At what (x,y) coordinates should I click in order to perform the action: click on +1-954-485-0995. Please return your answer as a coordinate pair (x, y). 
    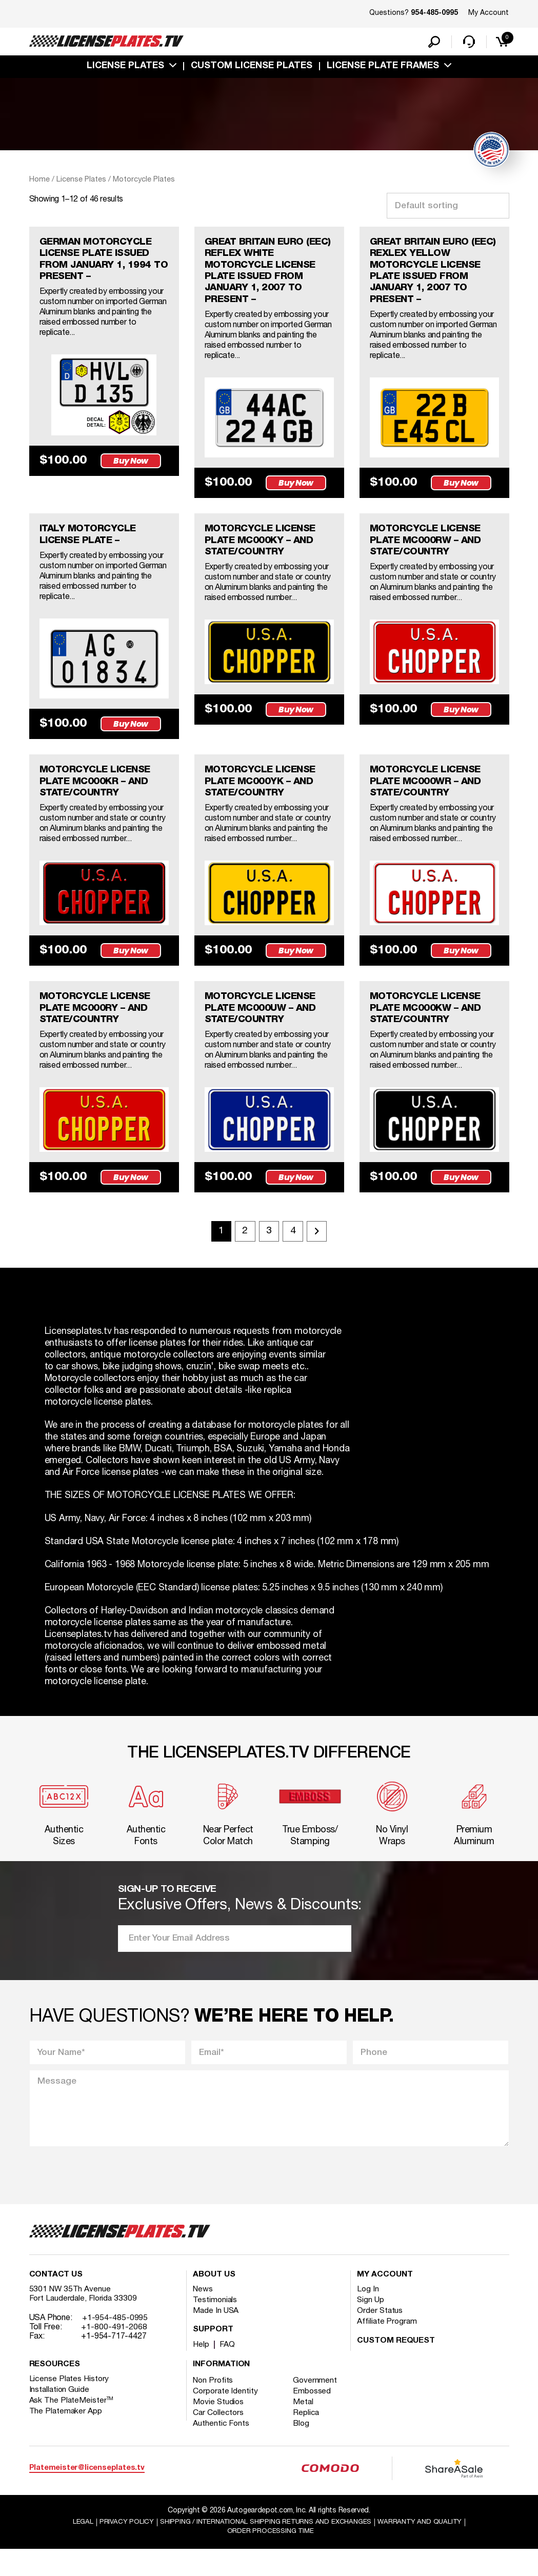
    Looking at the image, I should click on (115, 2343).